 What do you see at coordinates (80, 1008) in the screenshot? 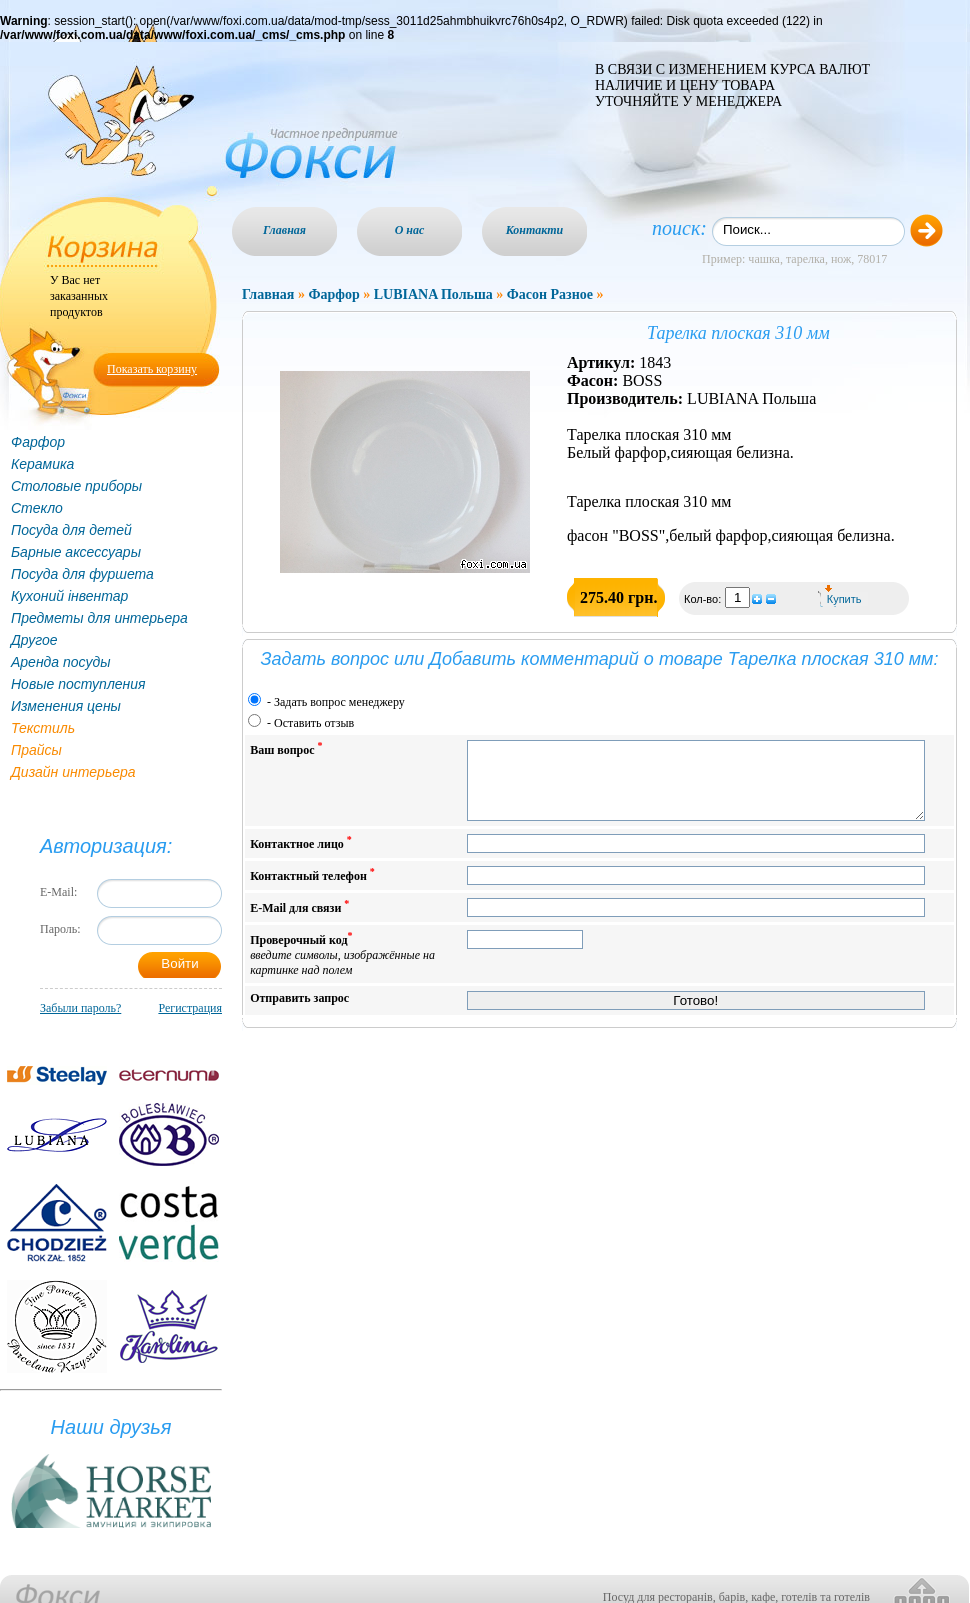
I see `Забыли пароль?` at bounding box center [80, 1008].